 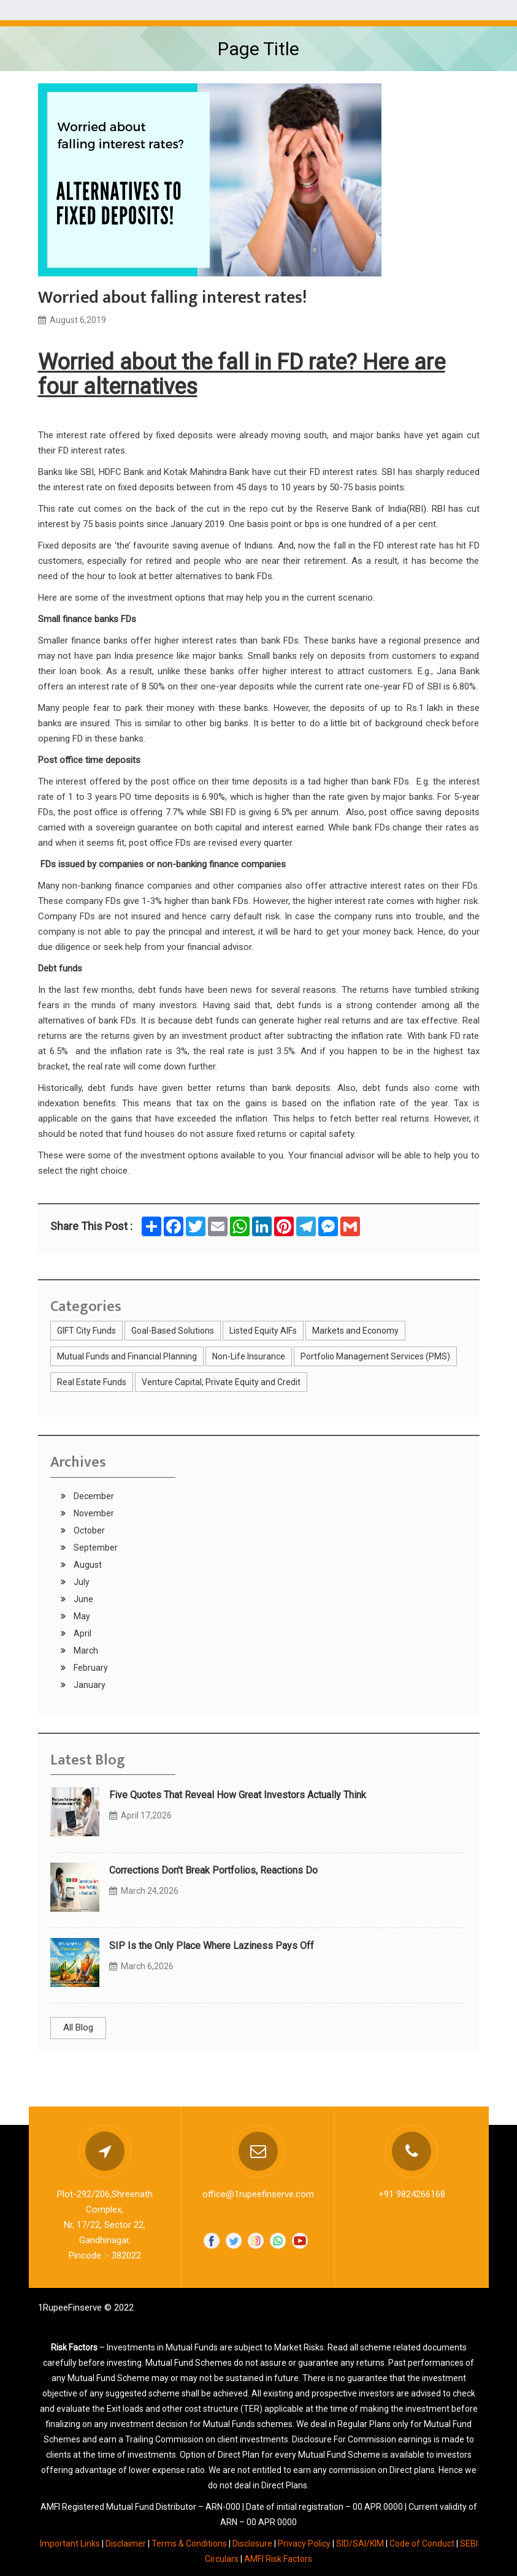 I want to click on Mutual Funds and Financial Planning, so click(x=127, y=1356).